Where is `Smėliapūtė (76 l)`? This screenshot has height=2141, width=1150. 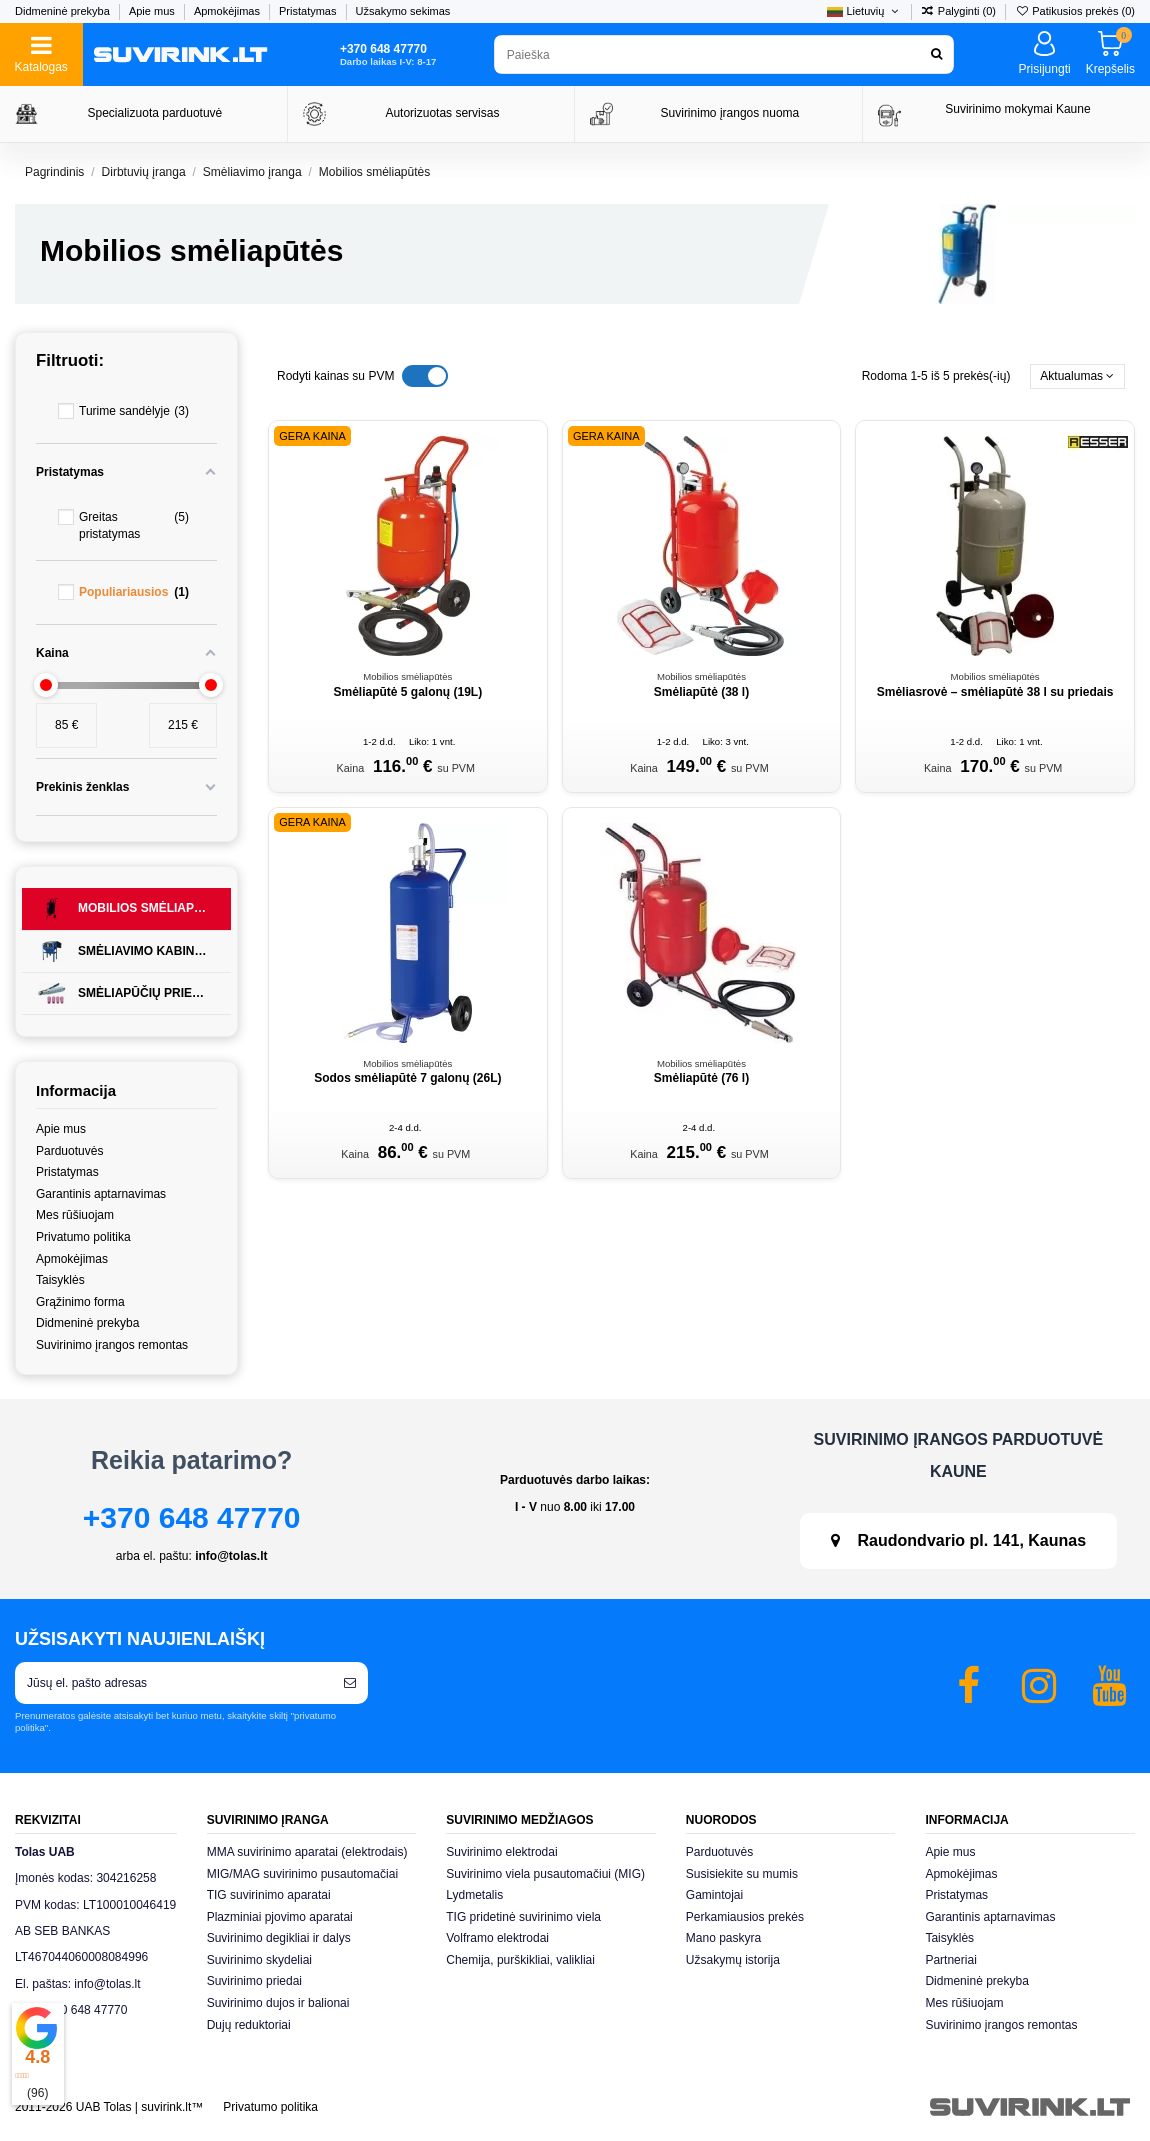
Smėliapūtė (76 l) is located at coordinates (701, 1078).